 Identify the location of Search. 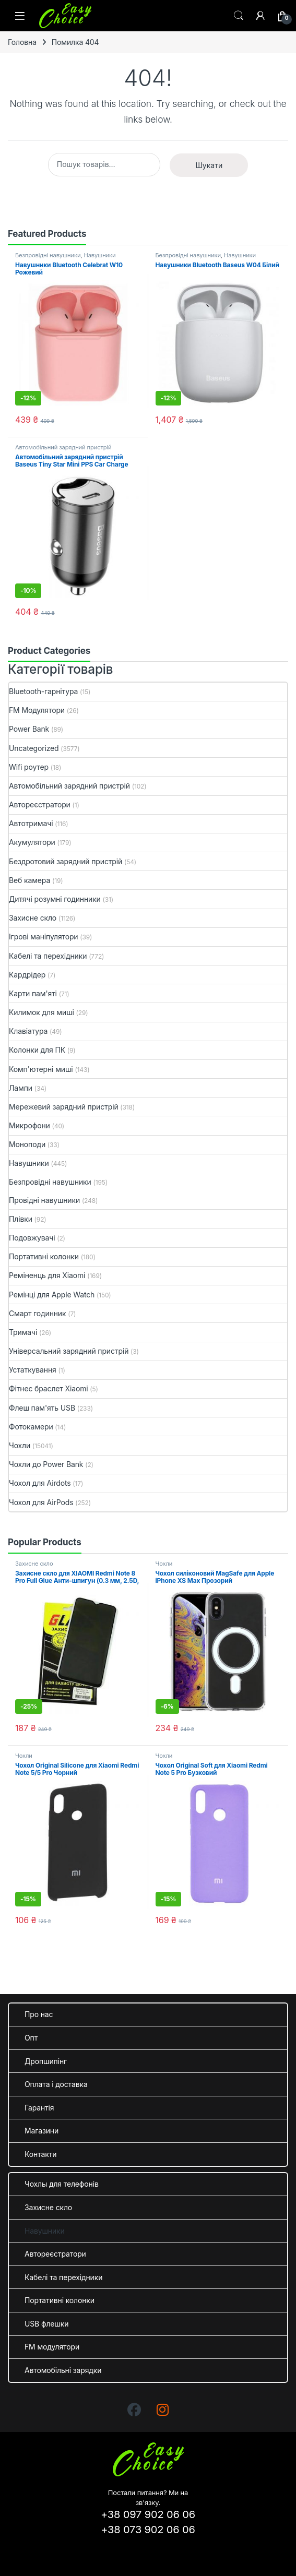
(238, 15).